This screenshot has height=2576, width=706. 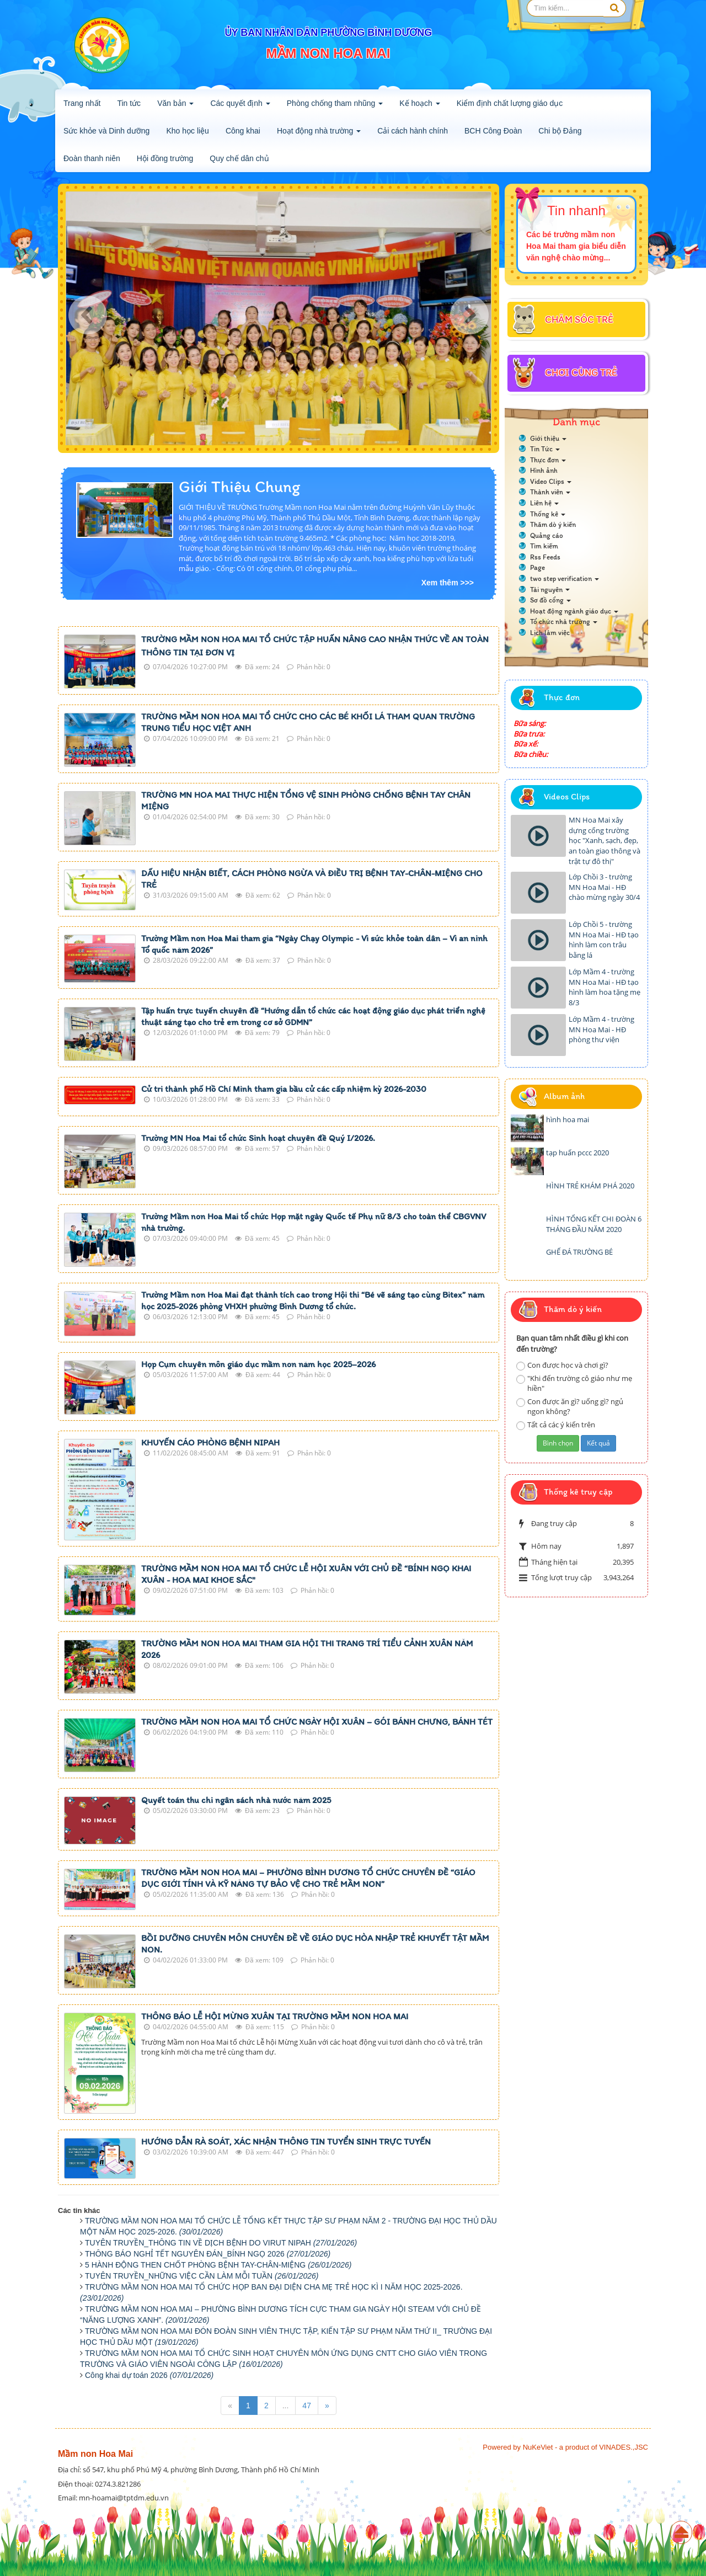 What do you see at coordinates (550, 481) in the screenshot?
I see `Video Clips` at bounding box center [550, 481].